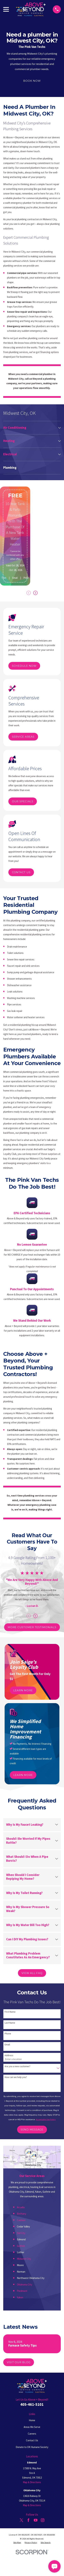 This screenshot has width=64, height=2576. What do you see at coordinates (32, 80) in the screenshot?
I see `Book Now` at bounding box center [32, 80].